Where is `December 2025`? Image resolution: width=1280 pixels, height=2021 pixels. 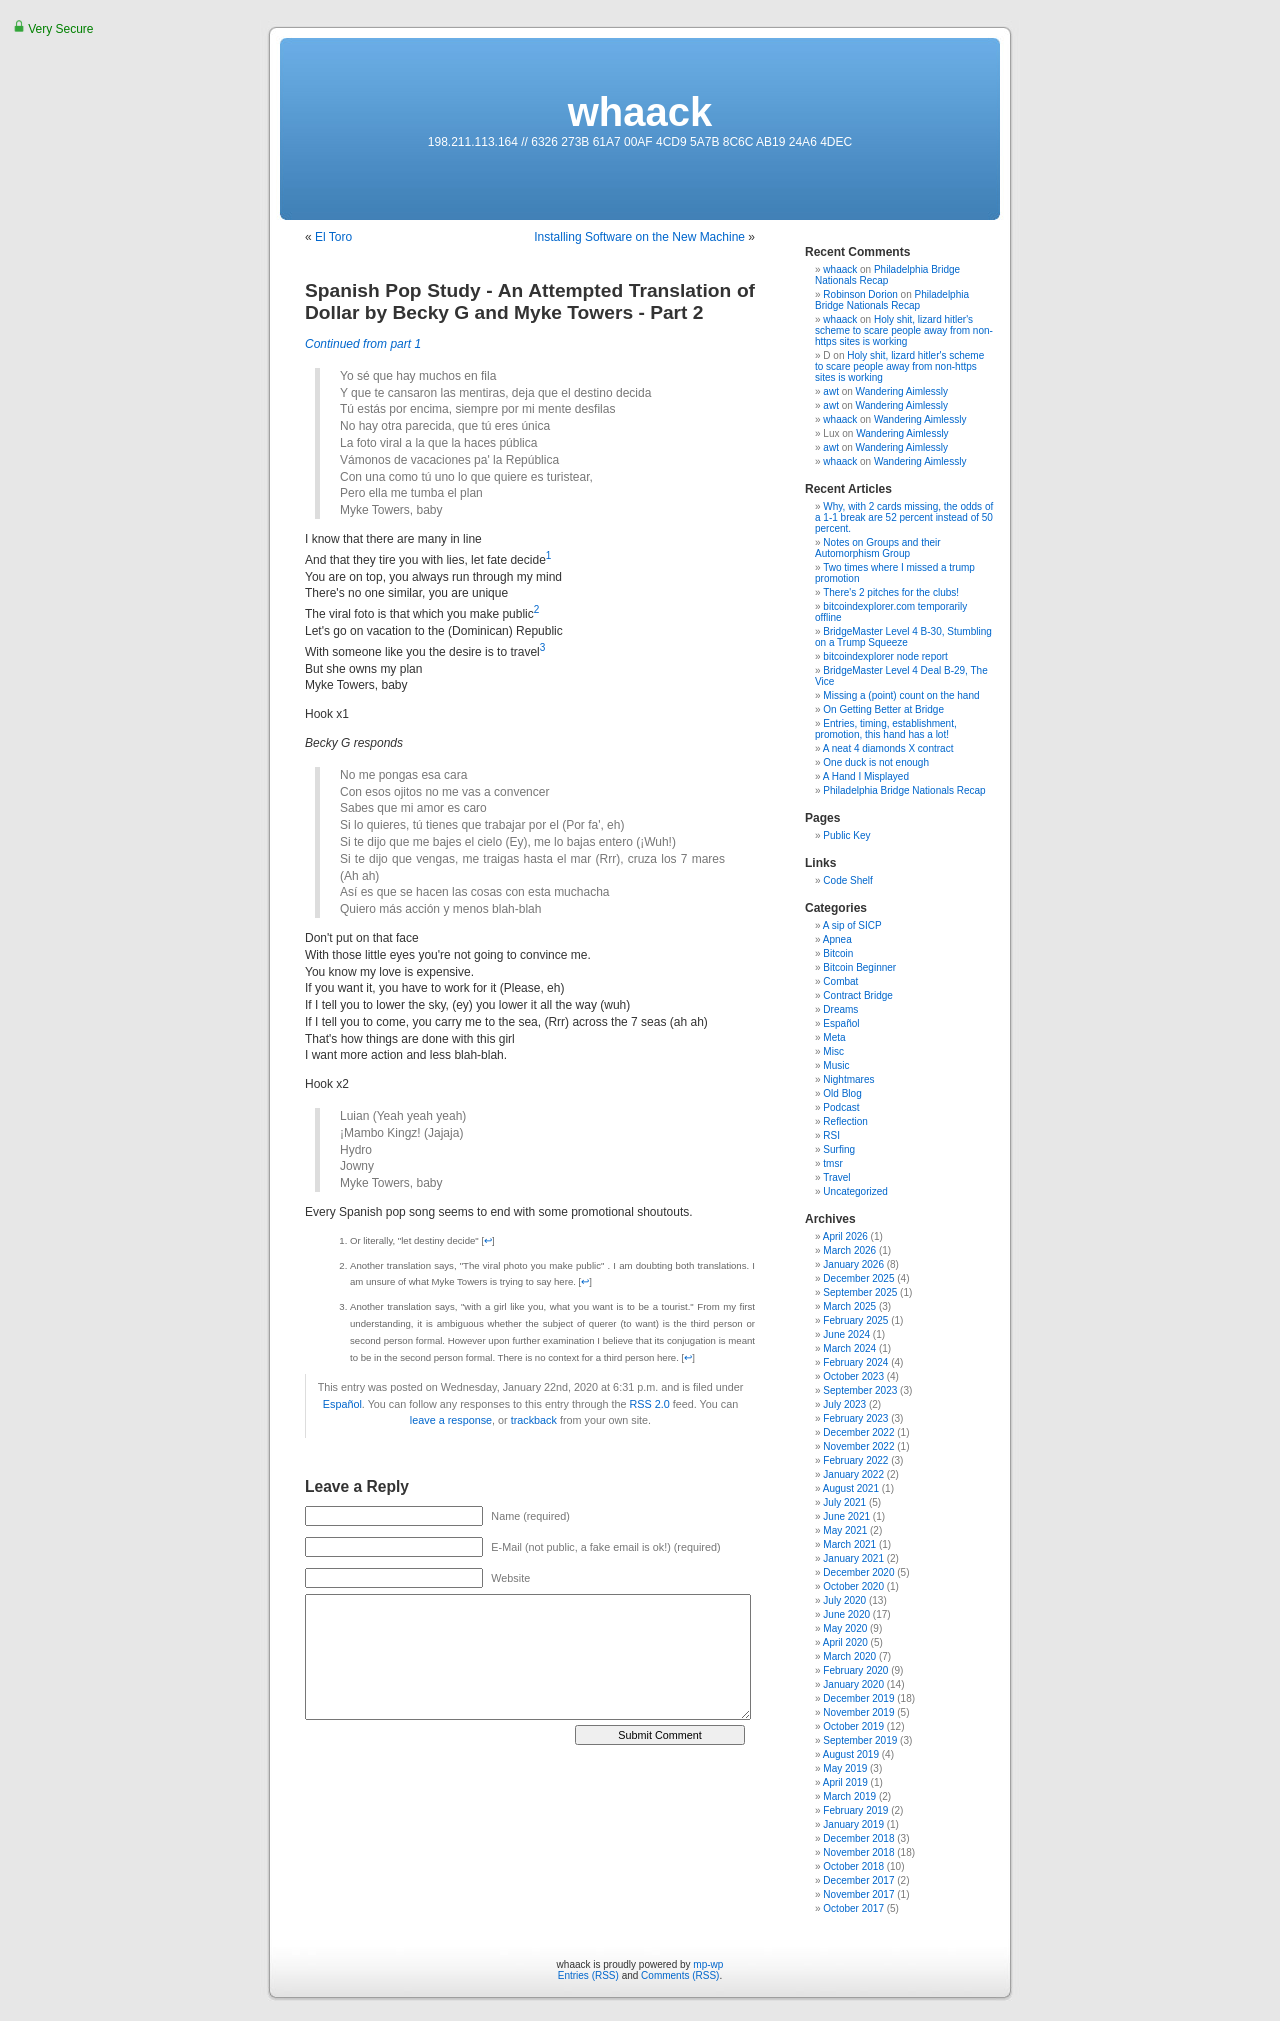 December 2025 is located at coordinates (858, 1278).